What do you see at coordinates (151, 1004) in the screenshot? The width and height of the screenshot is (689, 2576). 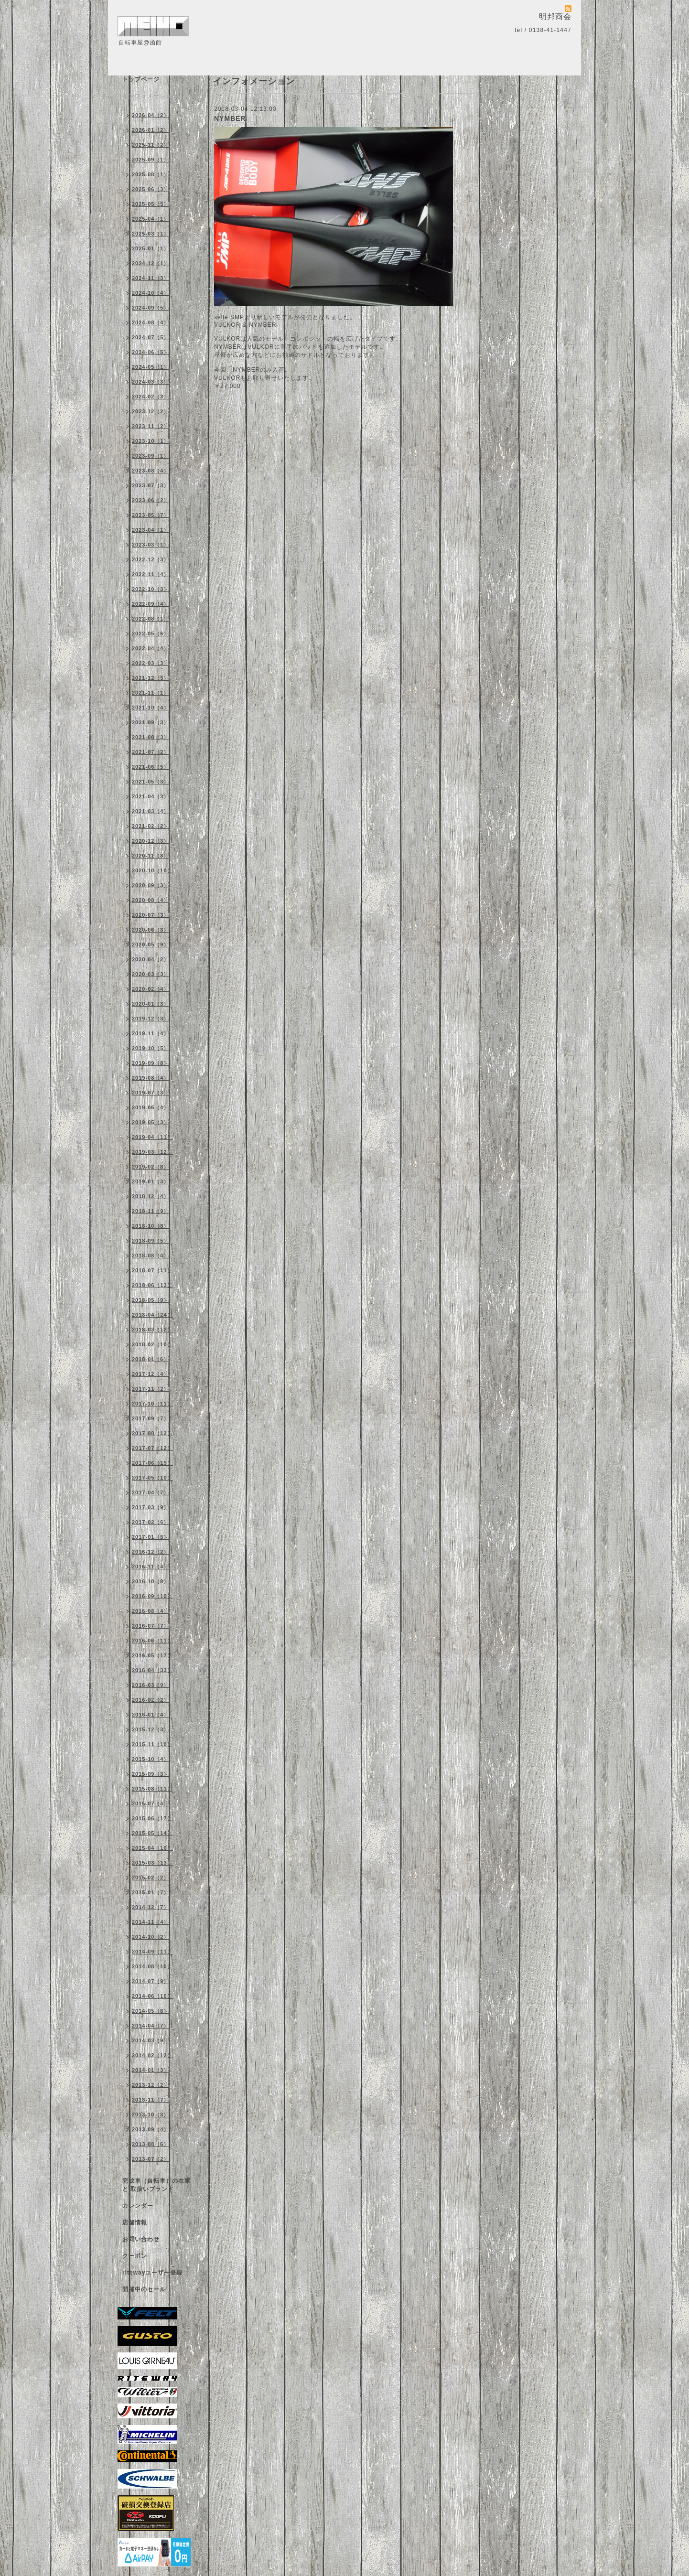 I see `2020-01（3）` at bounding box center [151, 1004].